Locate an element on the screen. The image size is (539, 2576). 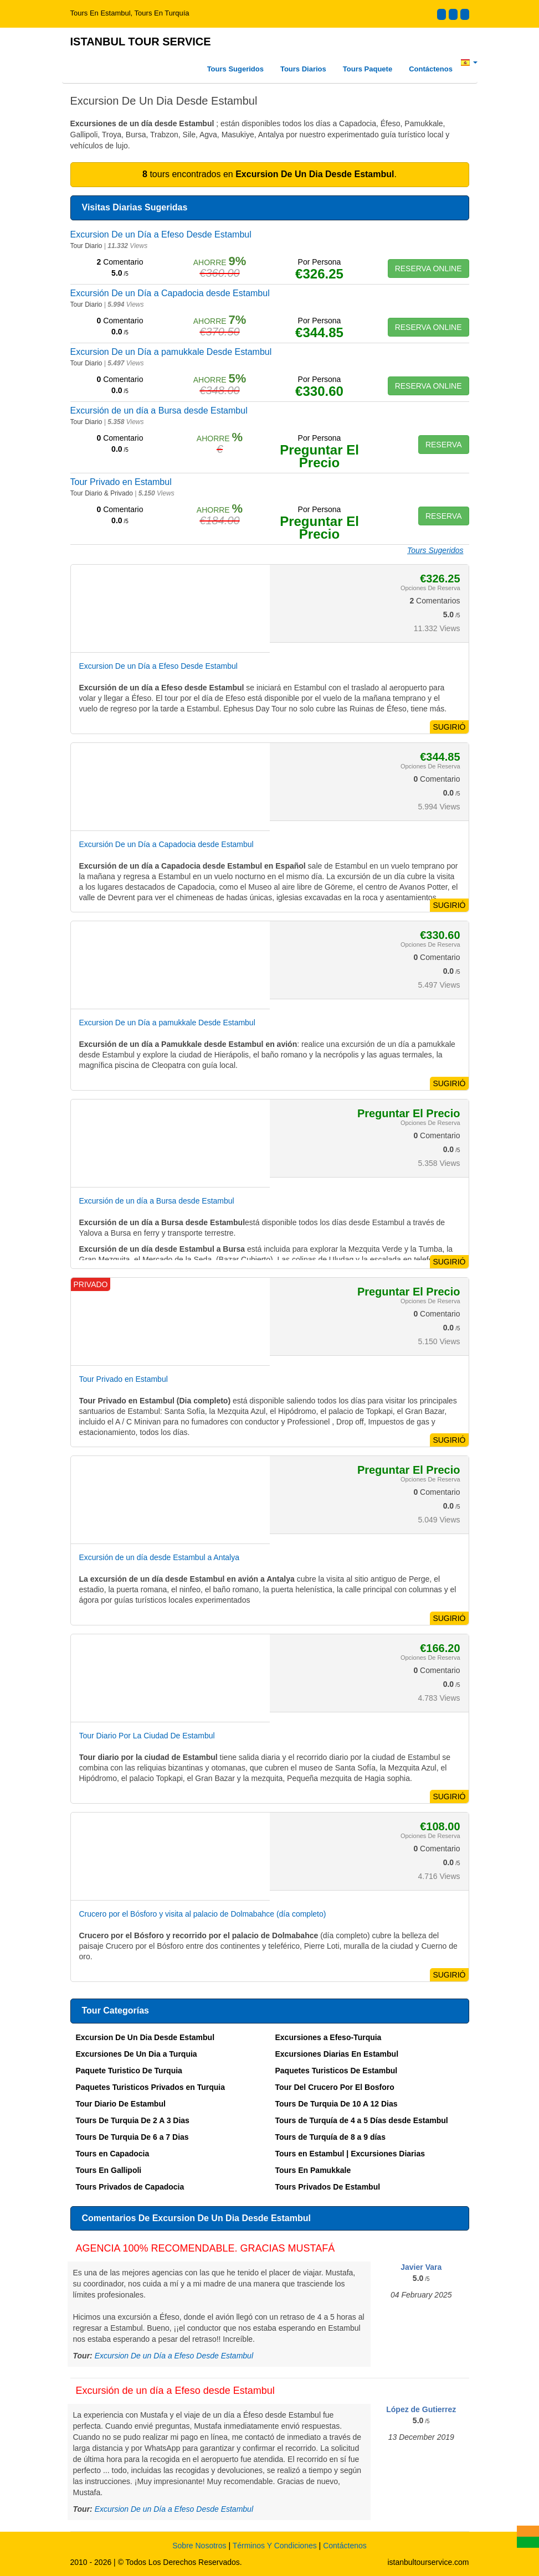
ISTANBUL TOUR SERVICE is located at coordinates (140, 41).